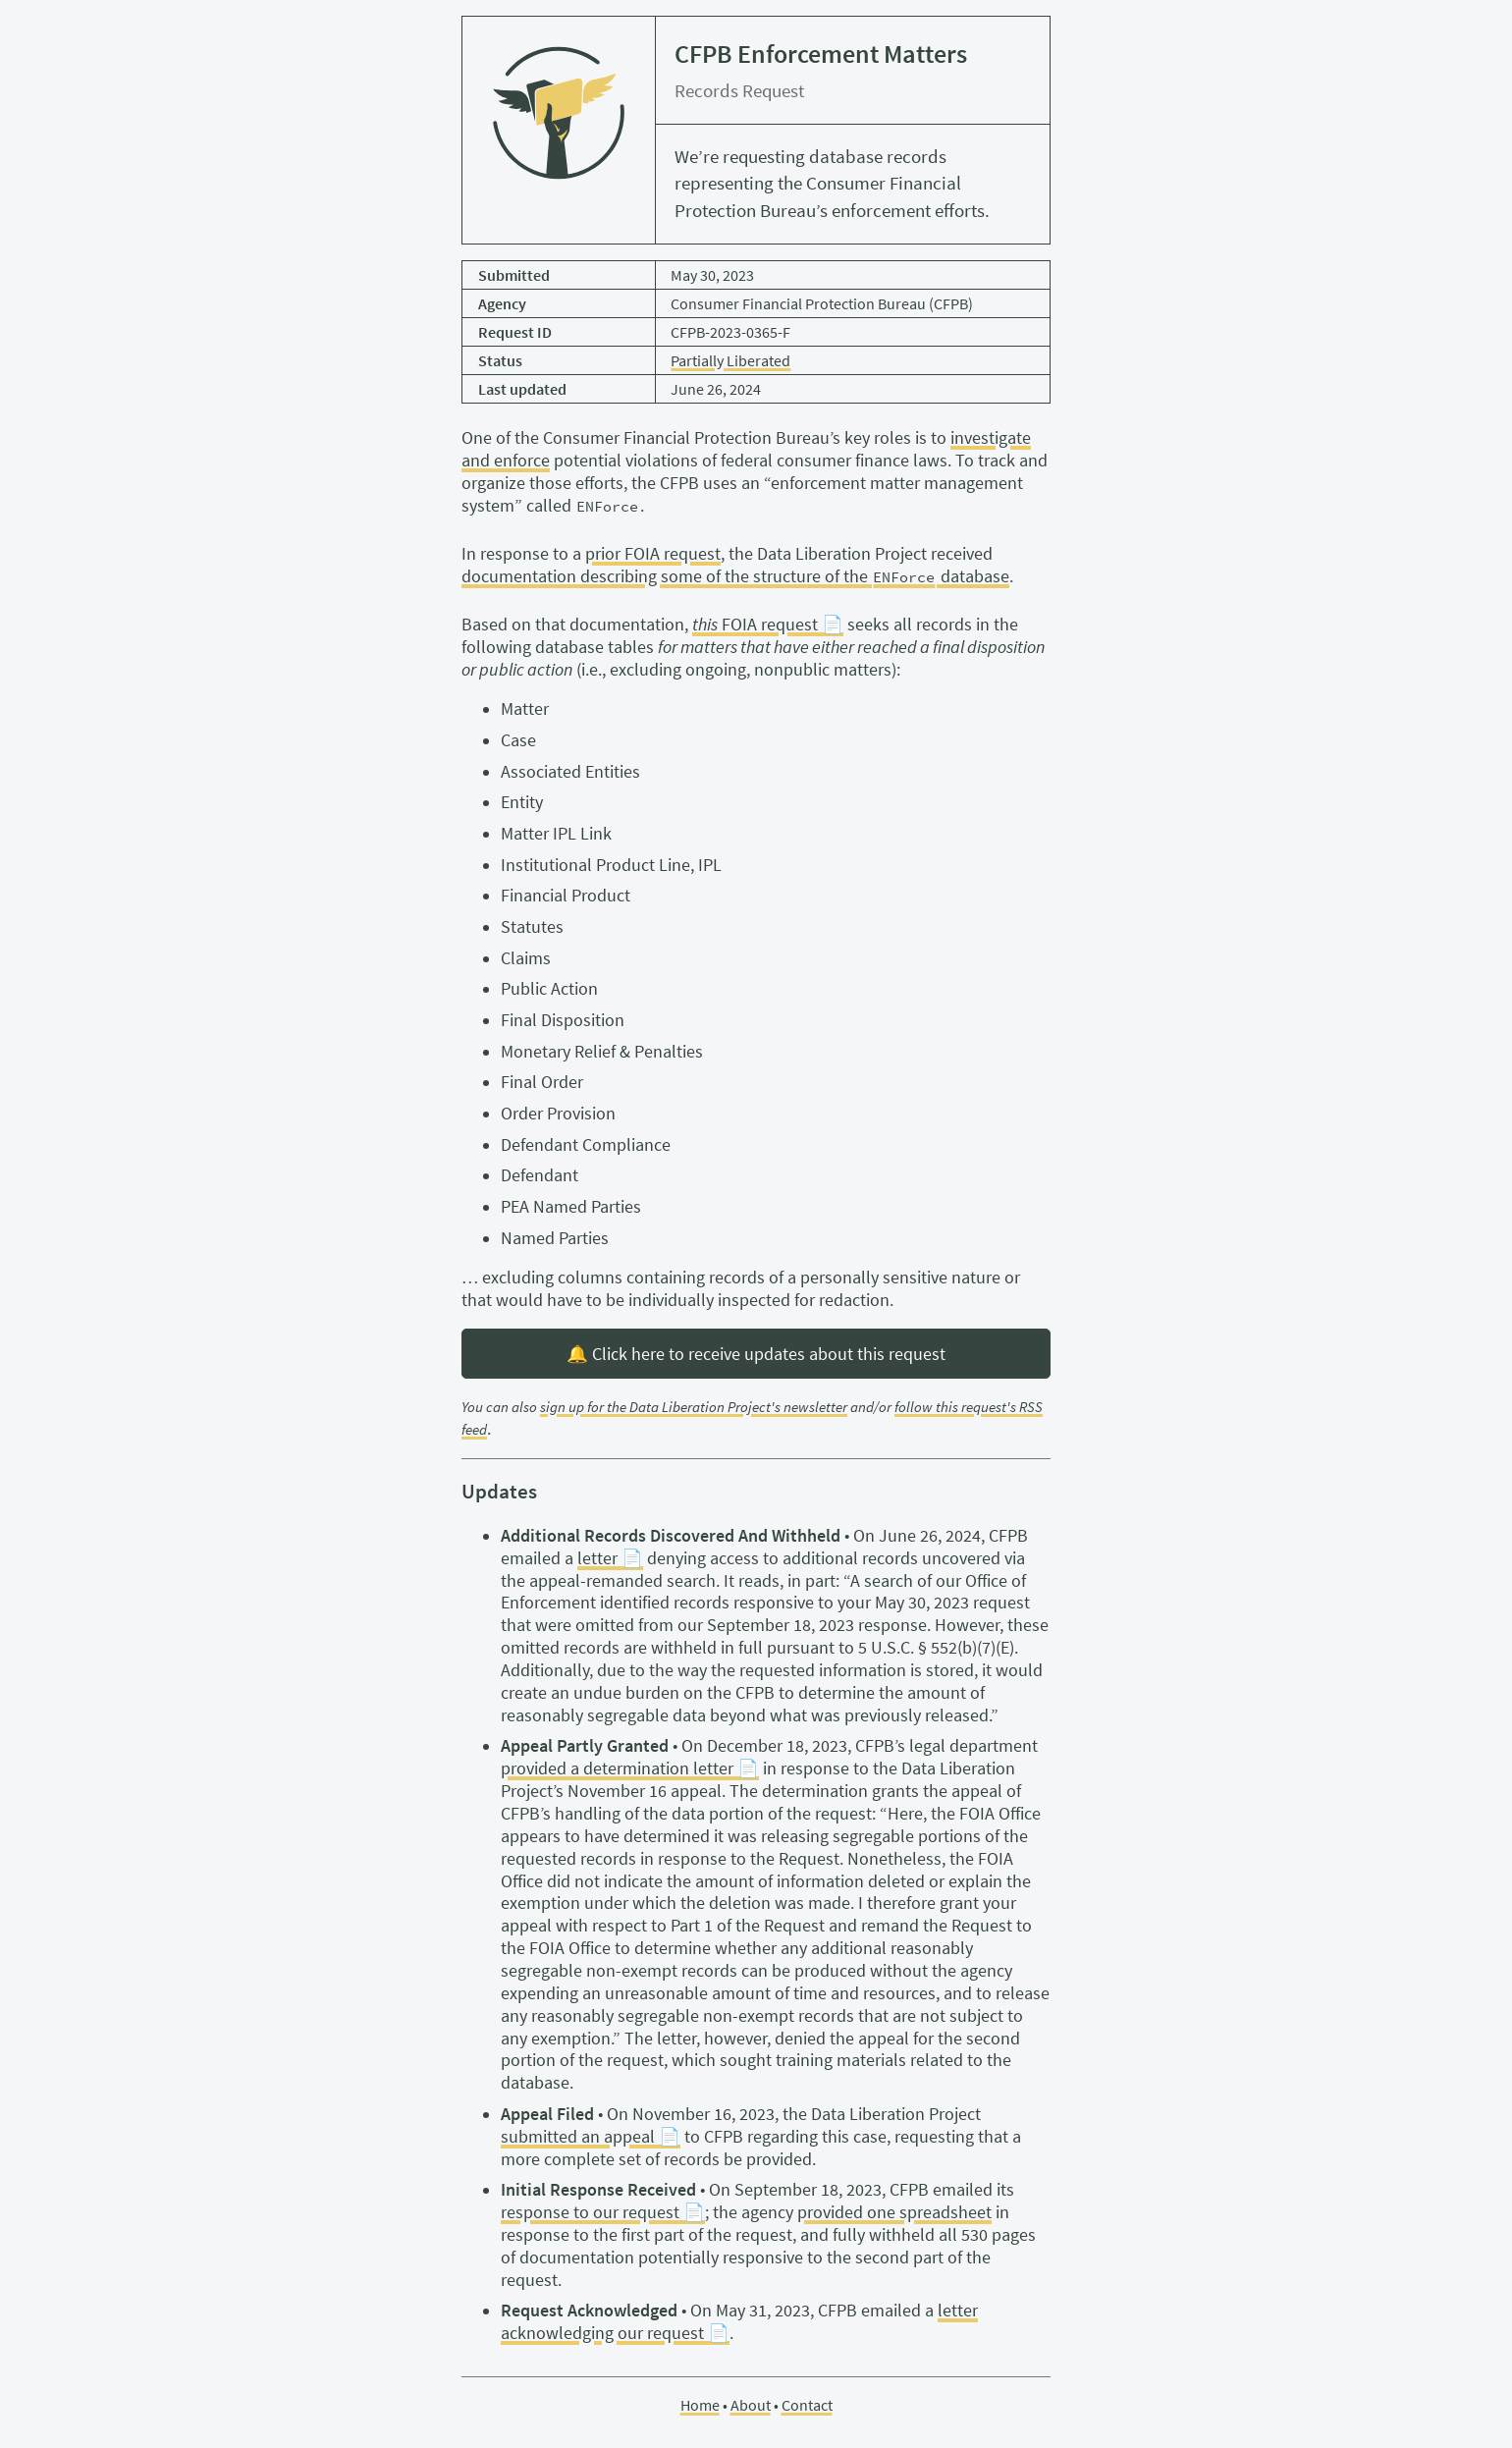 The image size is (1512, 2448). Describe the element at coordinates (610, 1558) in the screenshot. I see `letter 📄` at that location.